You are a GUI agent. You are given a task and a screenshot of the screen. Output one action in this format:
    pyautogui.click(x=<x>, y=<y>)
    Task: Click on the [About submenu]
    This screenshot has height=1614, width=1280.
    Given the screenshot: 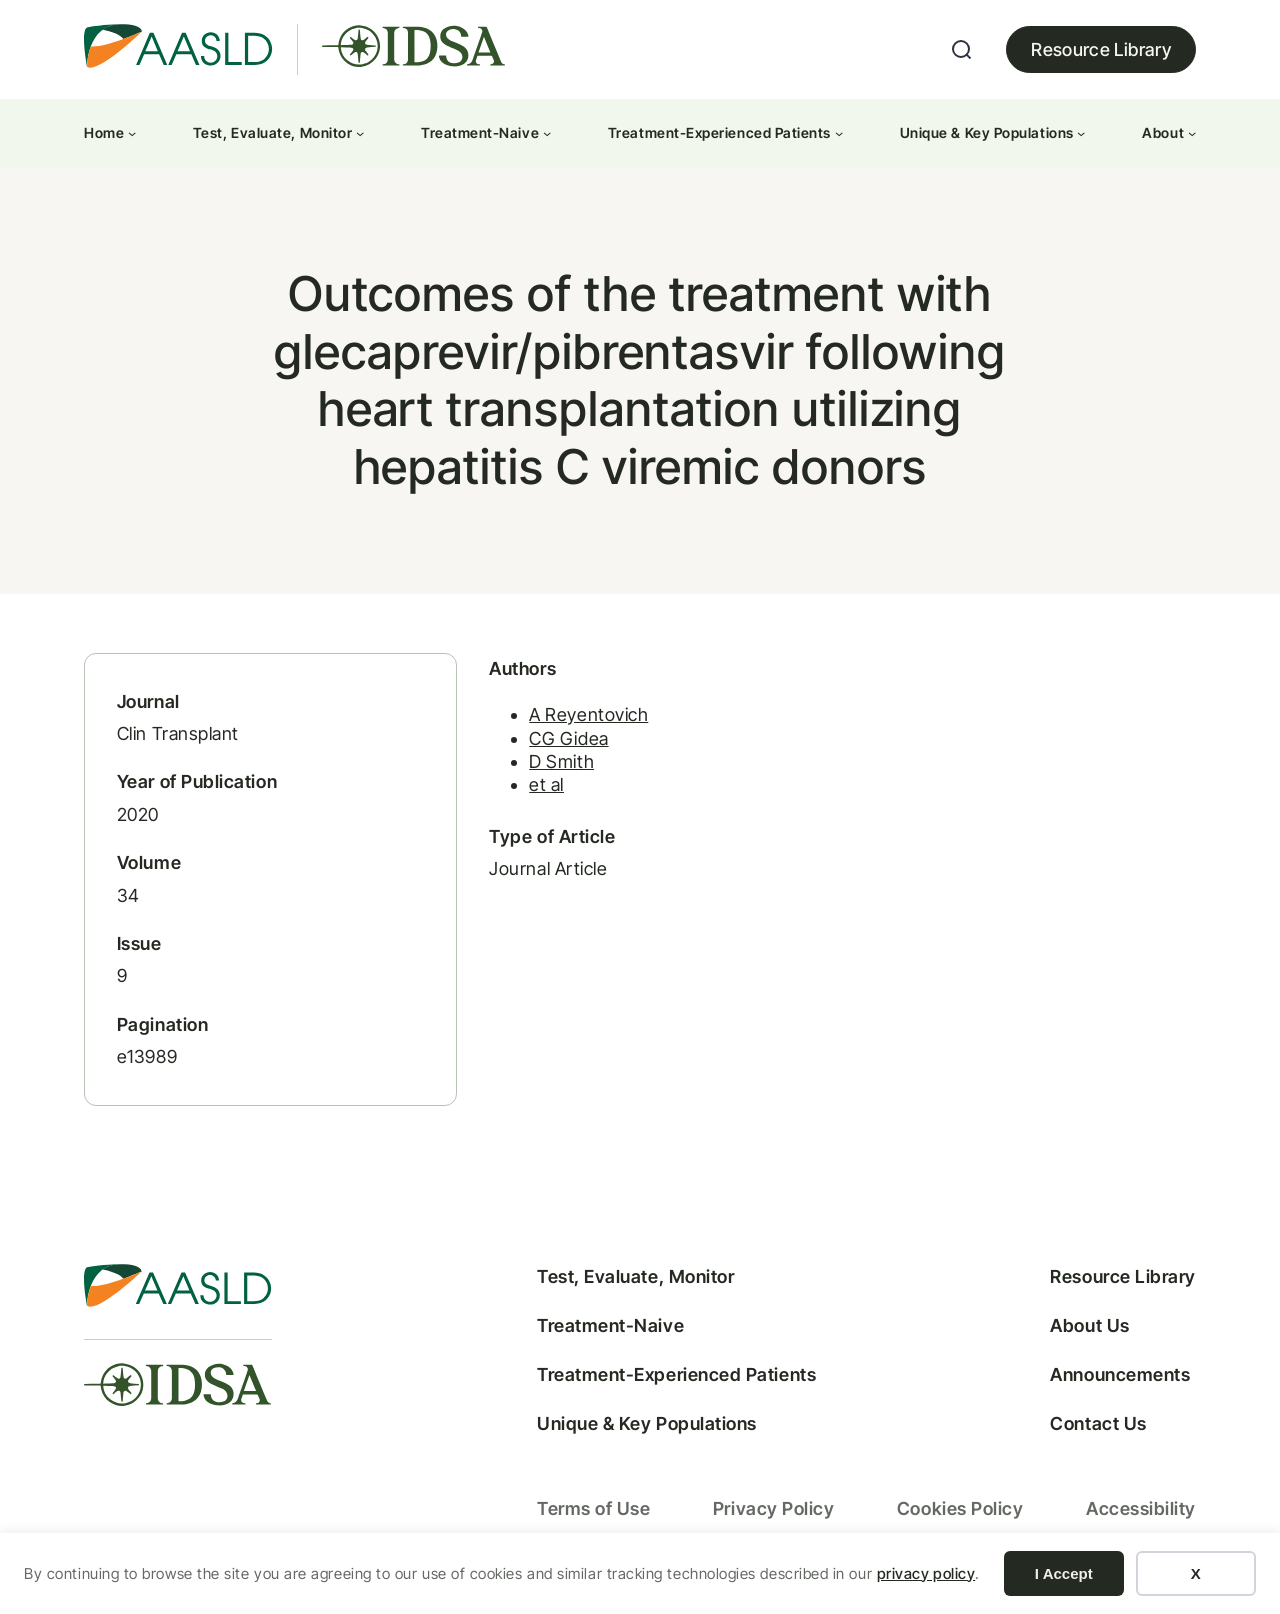 What is the action you would take?
    pyautogui.click(x=1192, y=133)
    